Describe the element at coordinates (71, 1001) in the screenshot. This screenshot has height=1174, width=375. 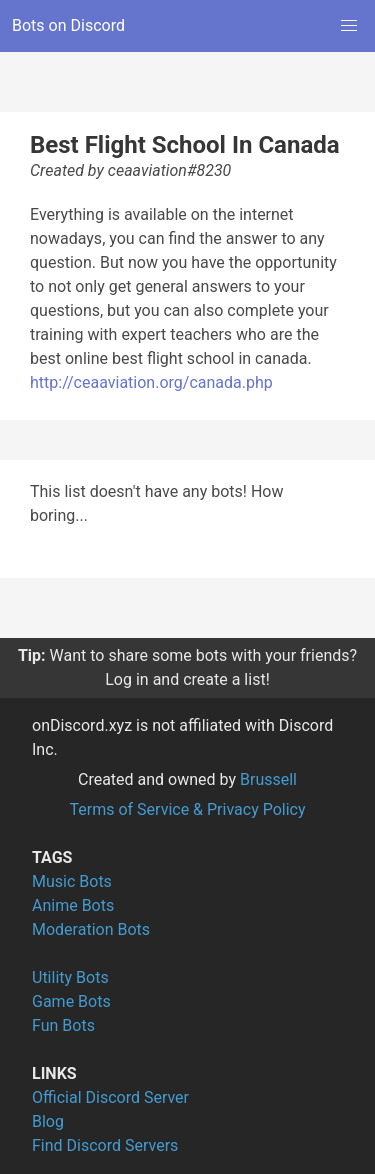
I see `Game Bots` at that location.